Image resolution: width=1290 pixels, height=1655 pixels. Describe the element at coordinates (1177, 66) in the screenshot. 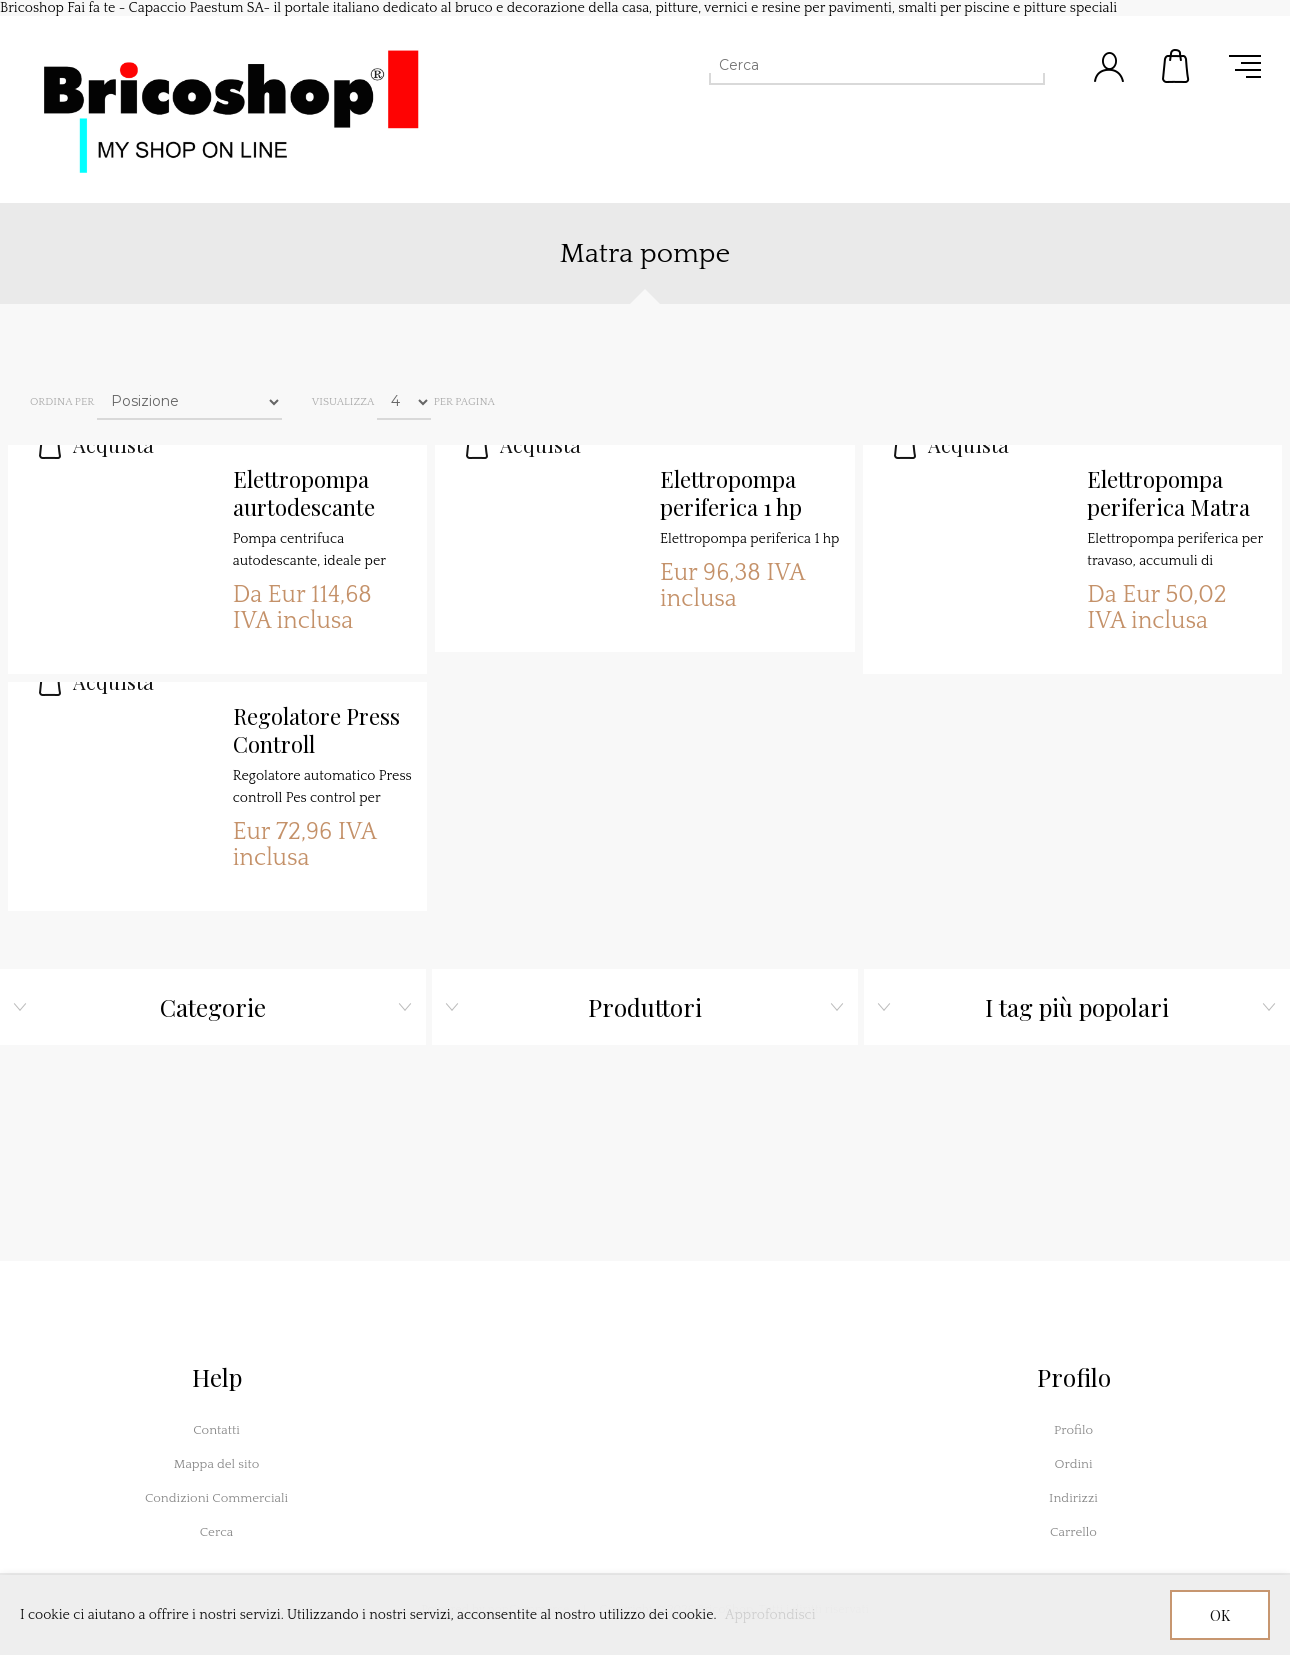

I see `Carrello` at that location.